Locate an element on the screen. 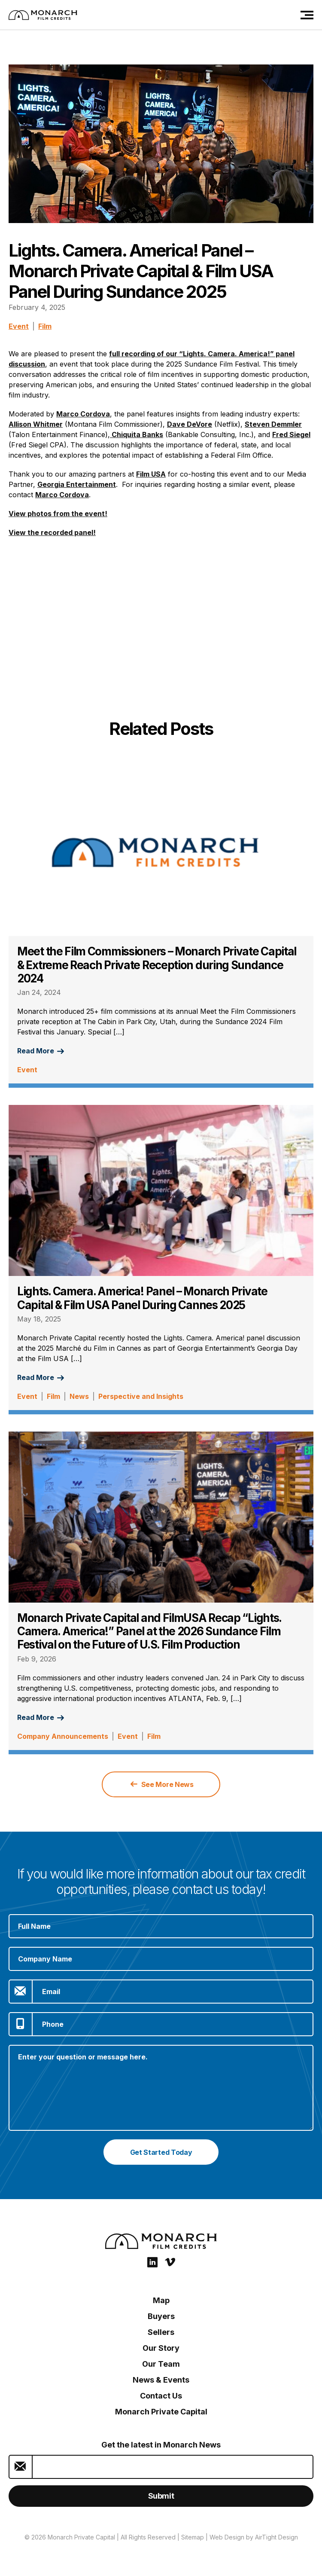 This screenshot has width=322, height=2576. Monarch Private Capital is located at coordinates (161, 2411).